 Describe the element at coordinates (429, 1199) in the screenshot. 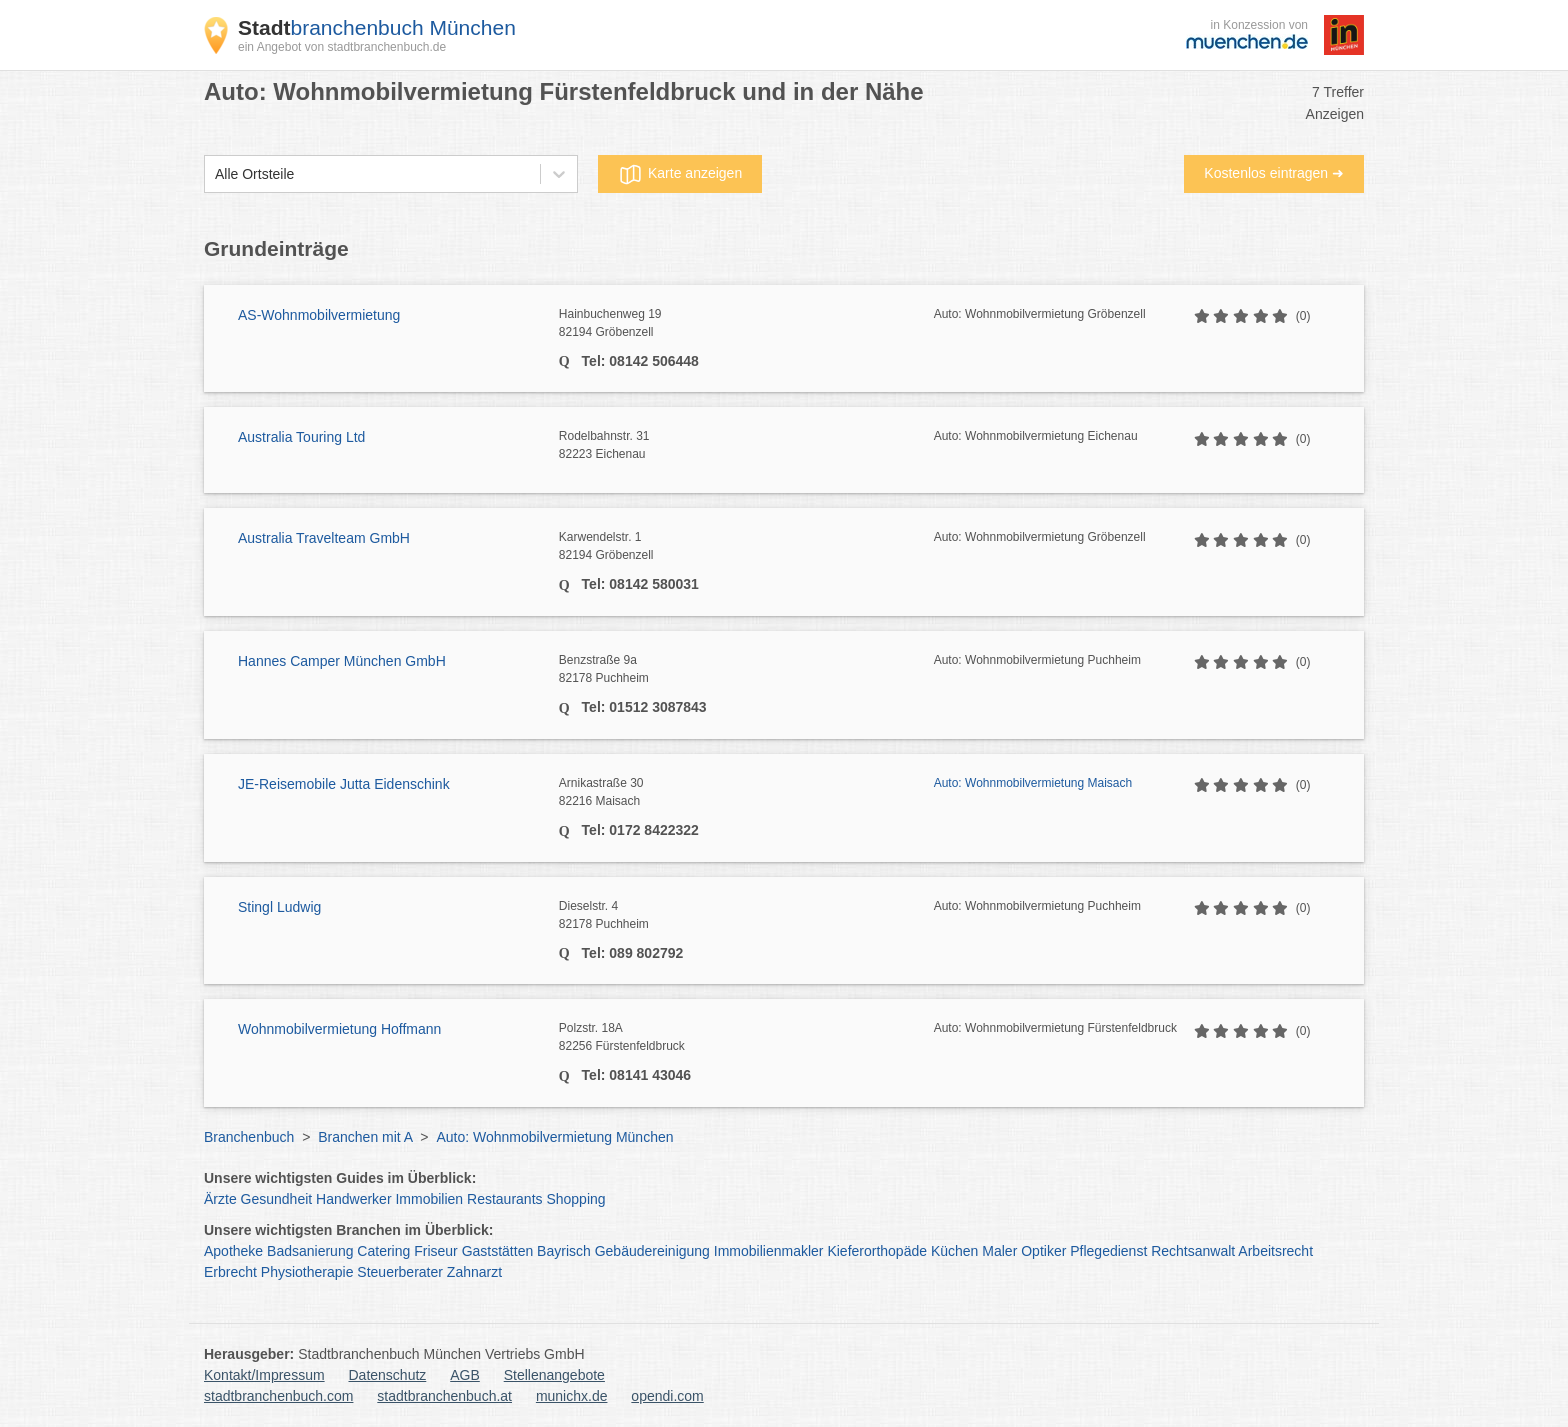

I see `Immobilien` at that location.